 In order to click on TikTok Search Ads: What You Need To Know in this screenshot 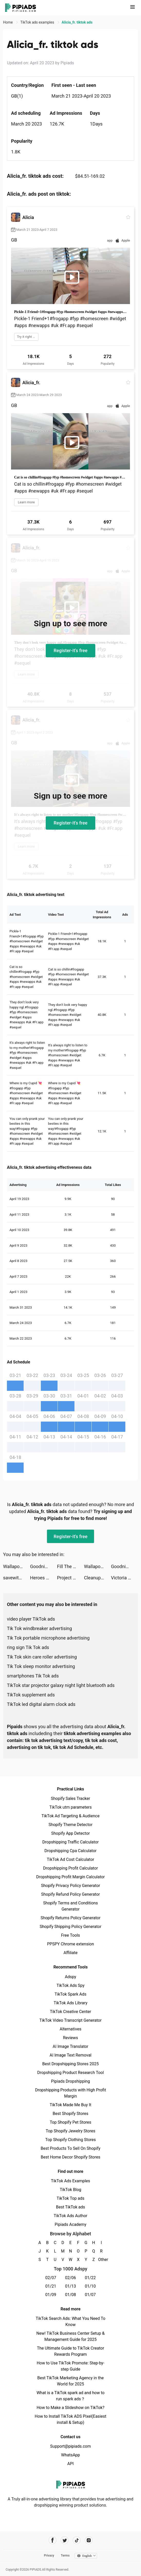, I will do `click(70, 2321)`.